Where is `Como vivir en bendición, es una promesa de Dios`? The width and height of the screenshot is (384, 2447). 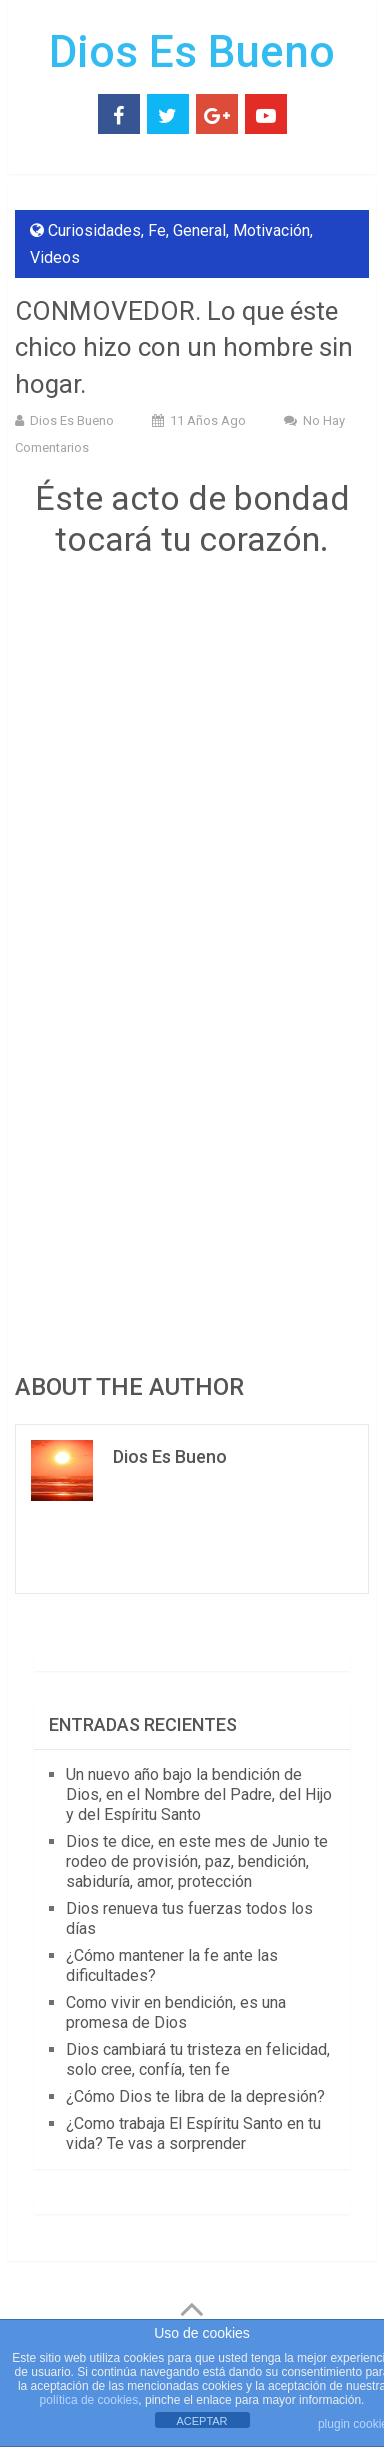 Como vivir en bendición, es una promesa de Dios is located at coordinates (176, 2012).